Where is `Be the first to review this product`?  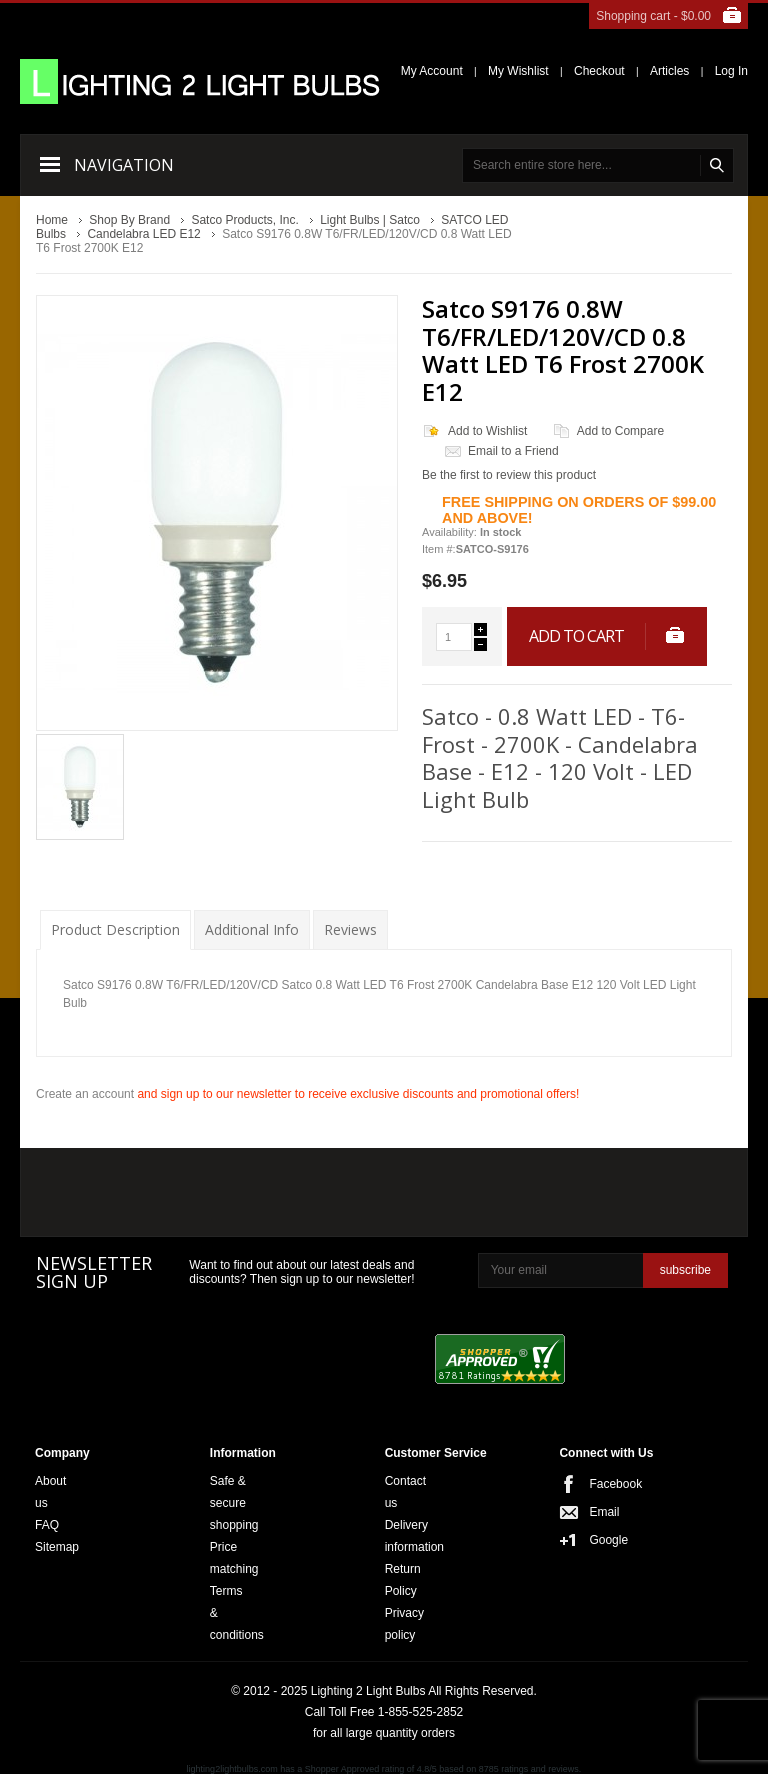
Be the first to review this product is located at coordinates (509, 475).